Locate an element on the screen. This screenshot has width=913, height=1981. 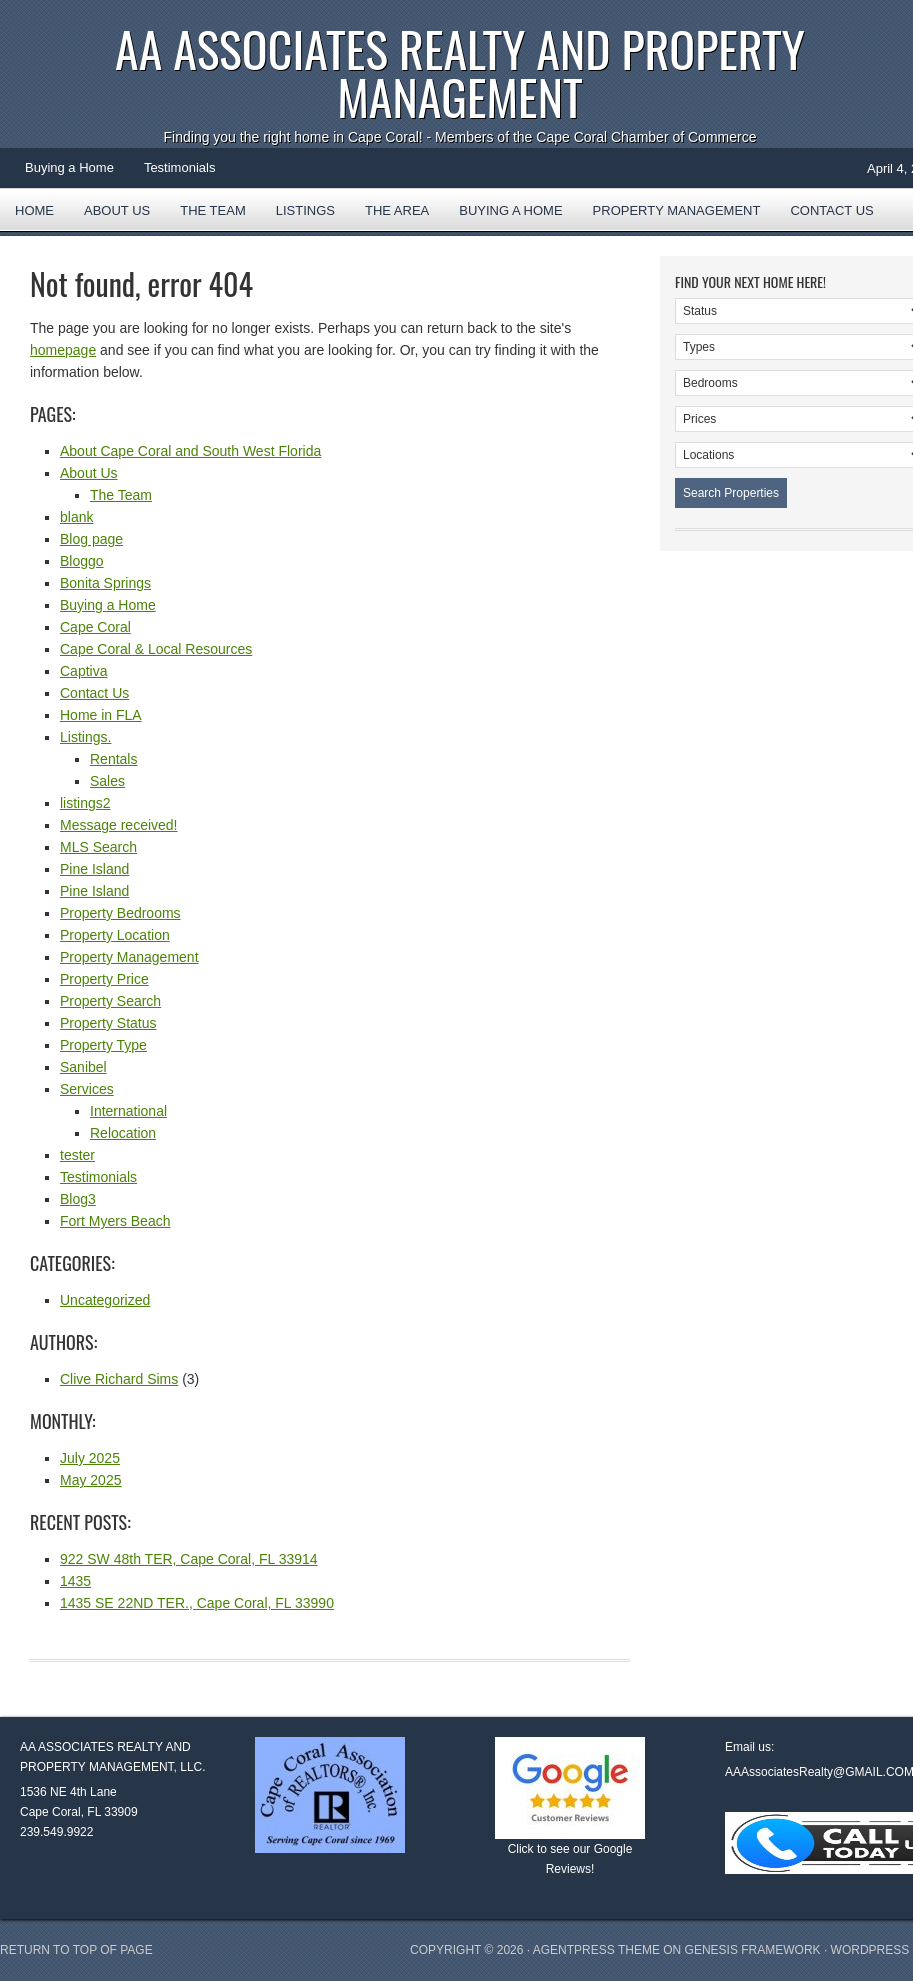
Property Location is located at coordinates (115, 935).